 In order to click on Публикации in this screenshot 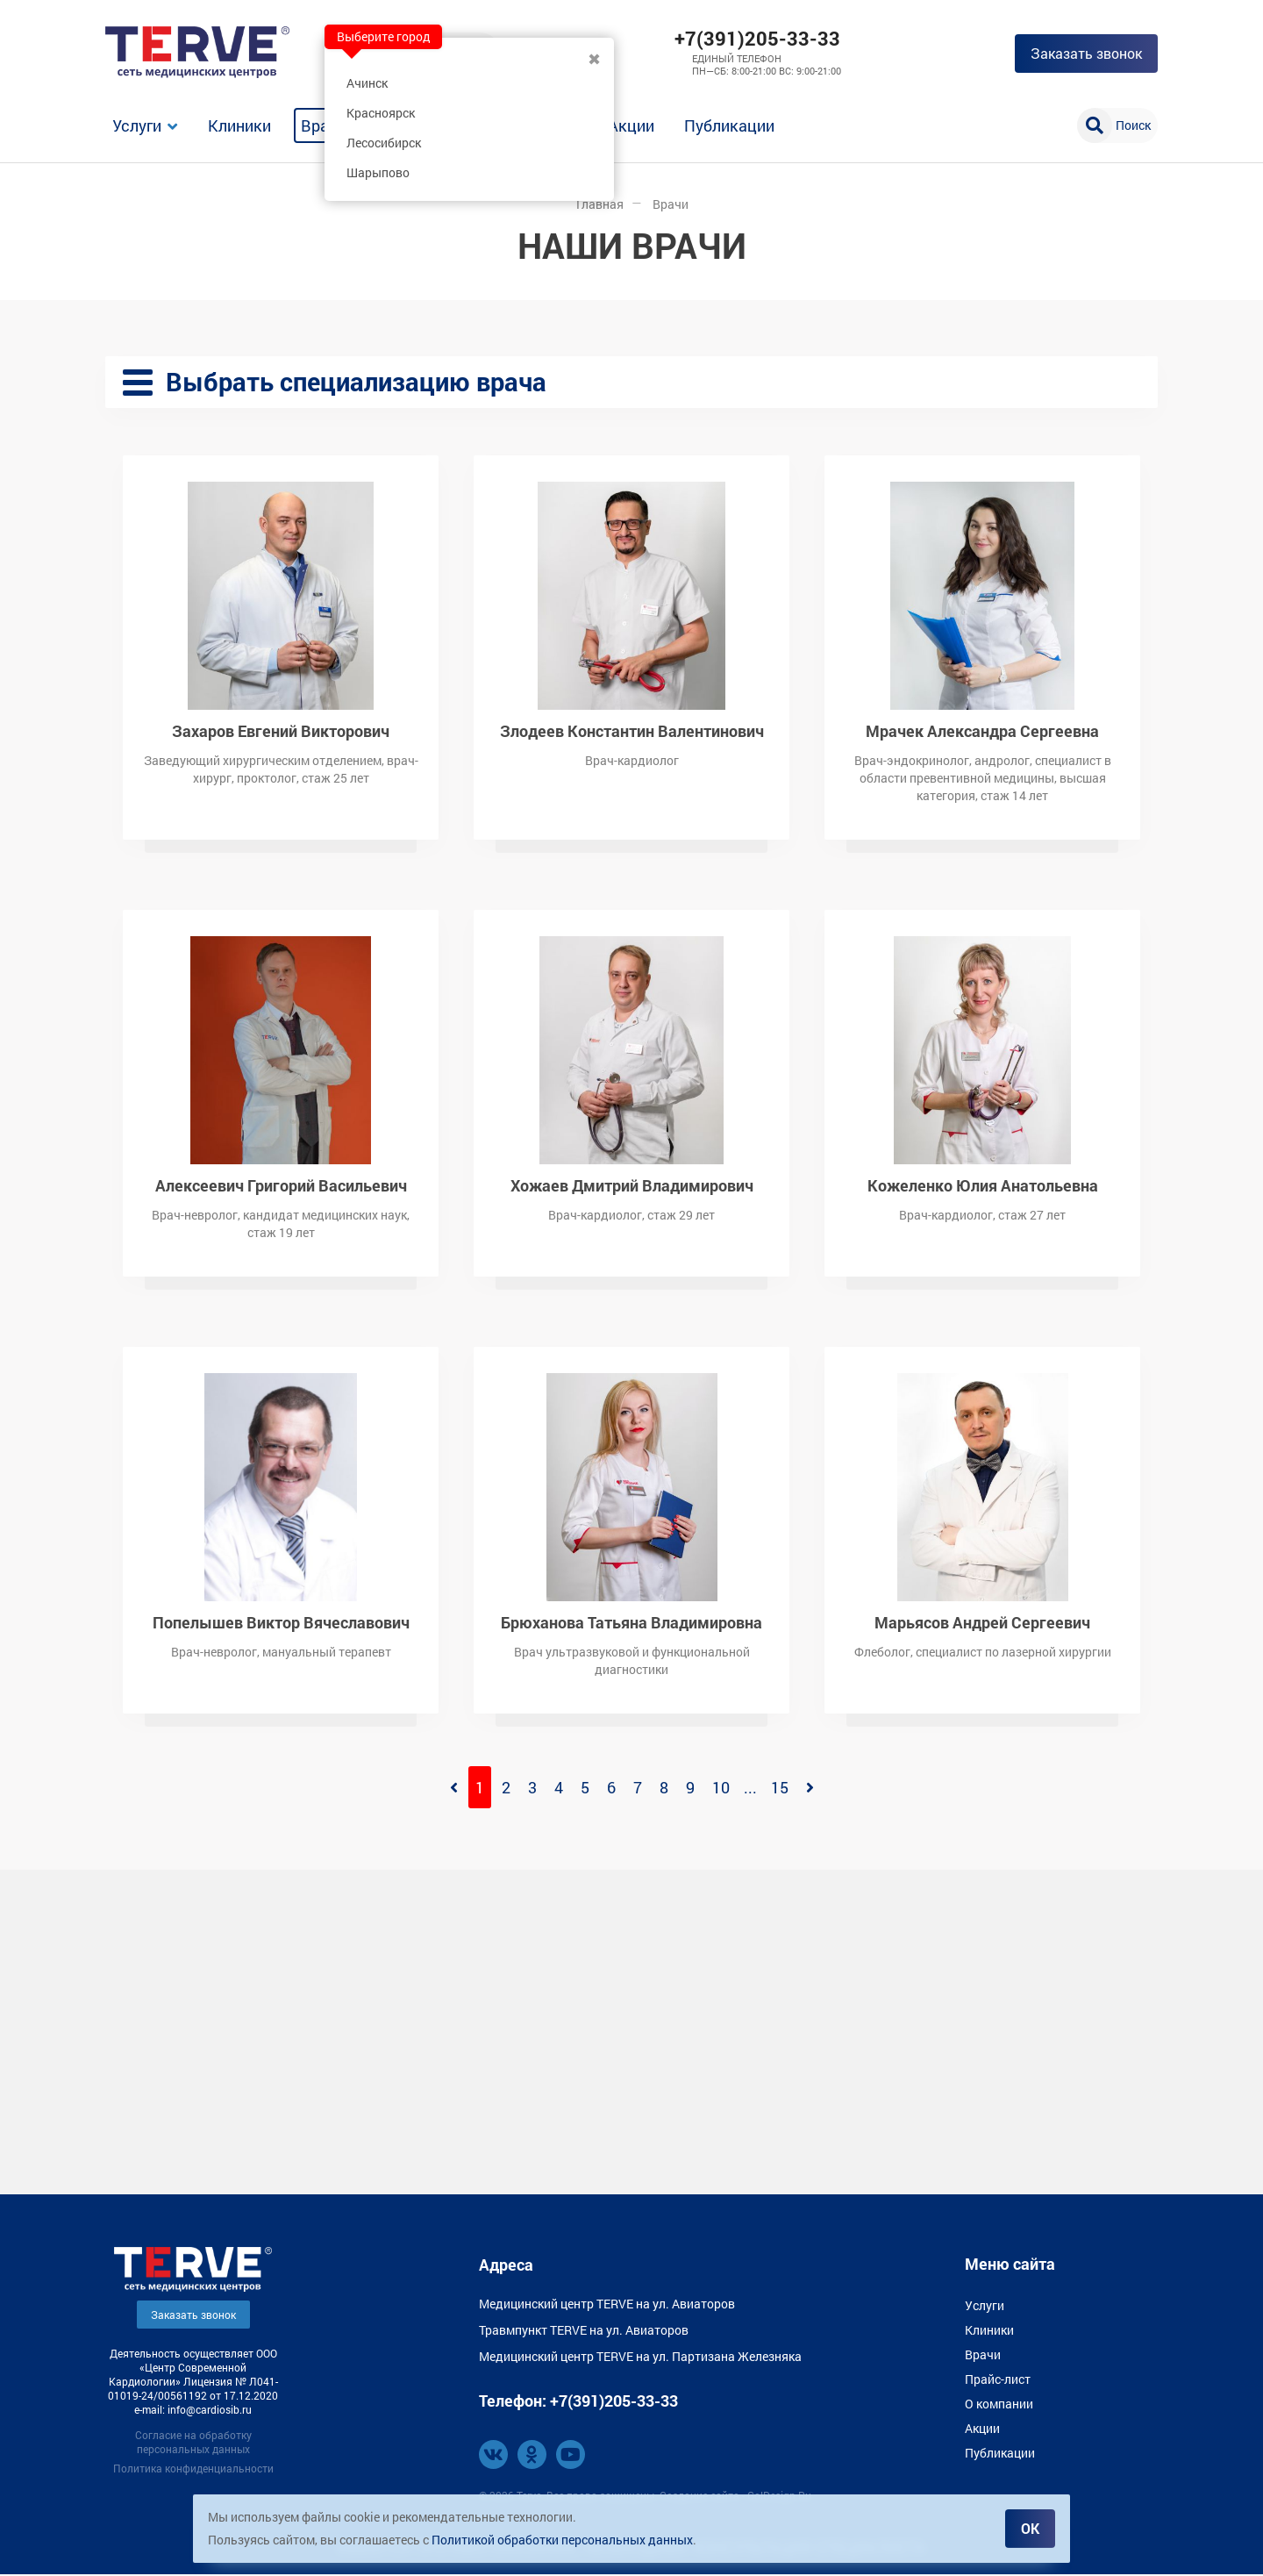, I will do `click(729, 125)`.